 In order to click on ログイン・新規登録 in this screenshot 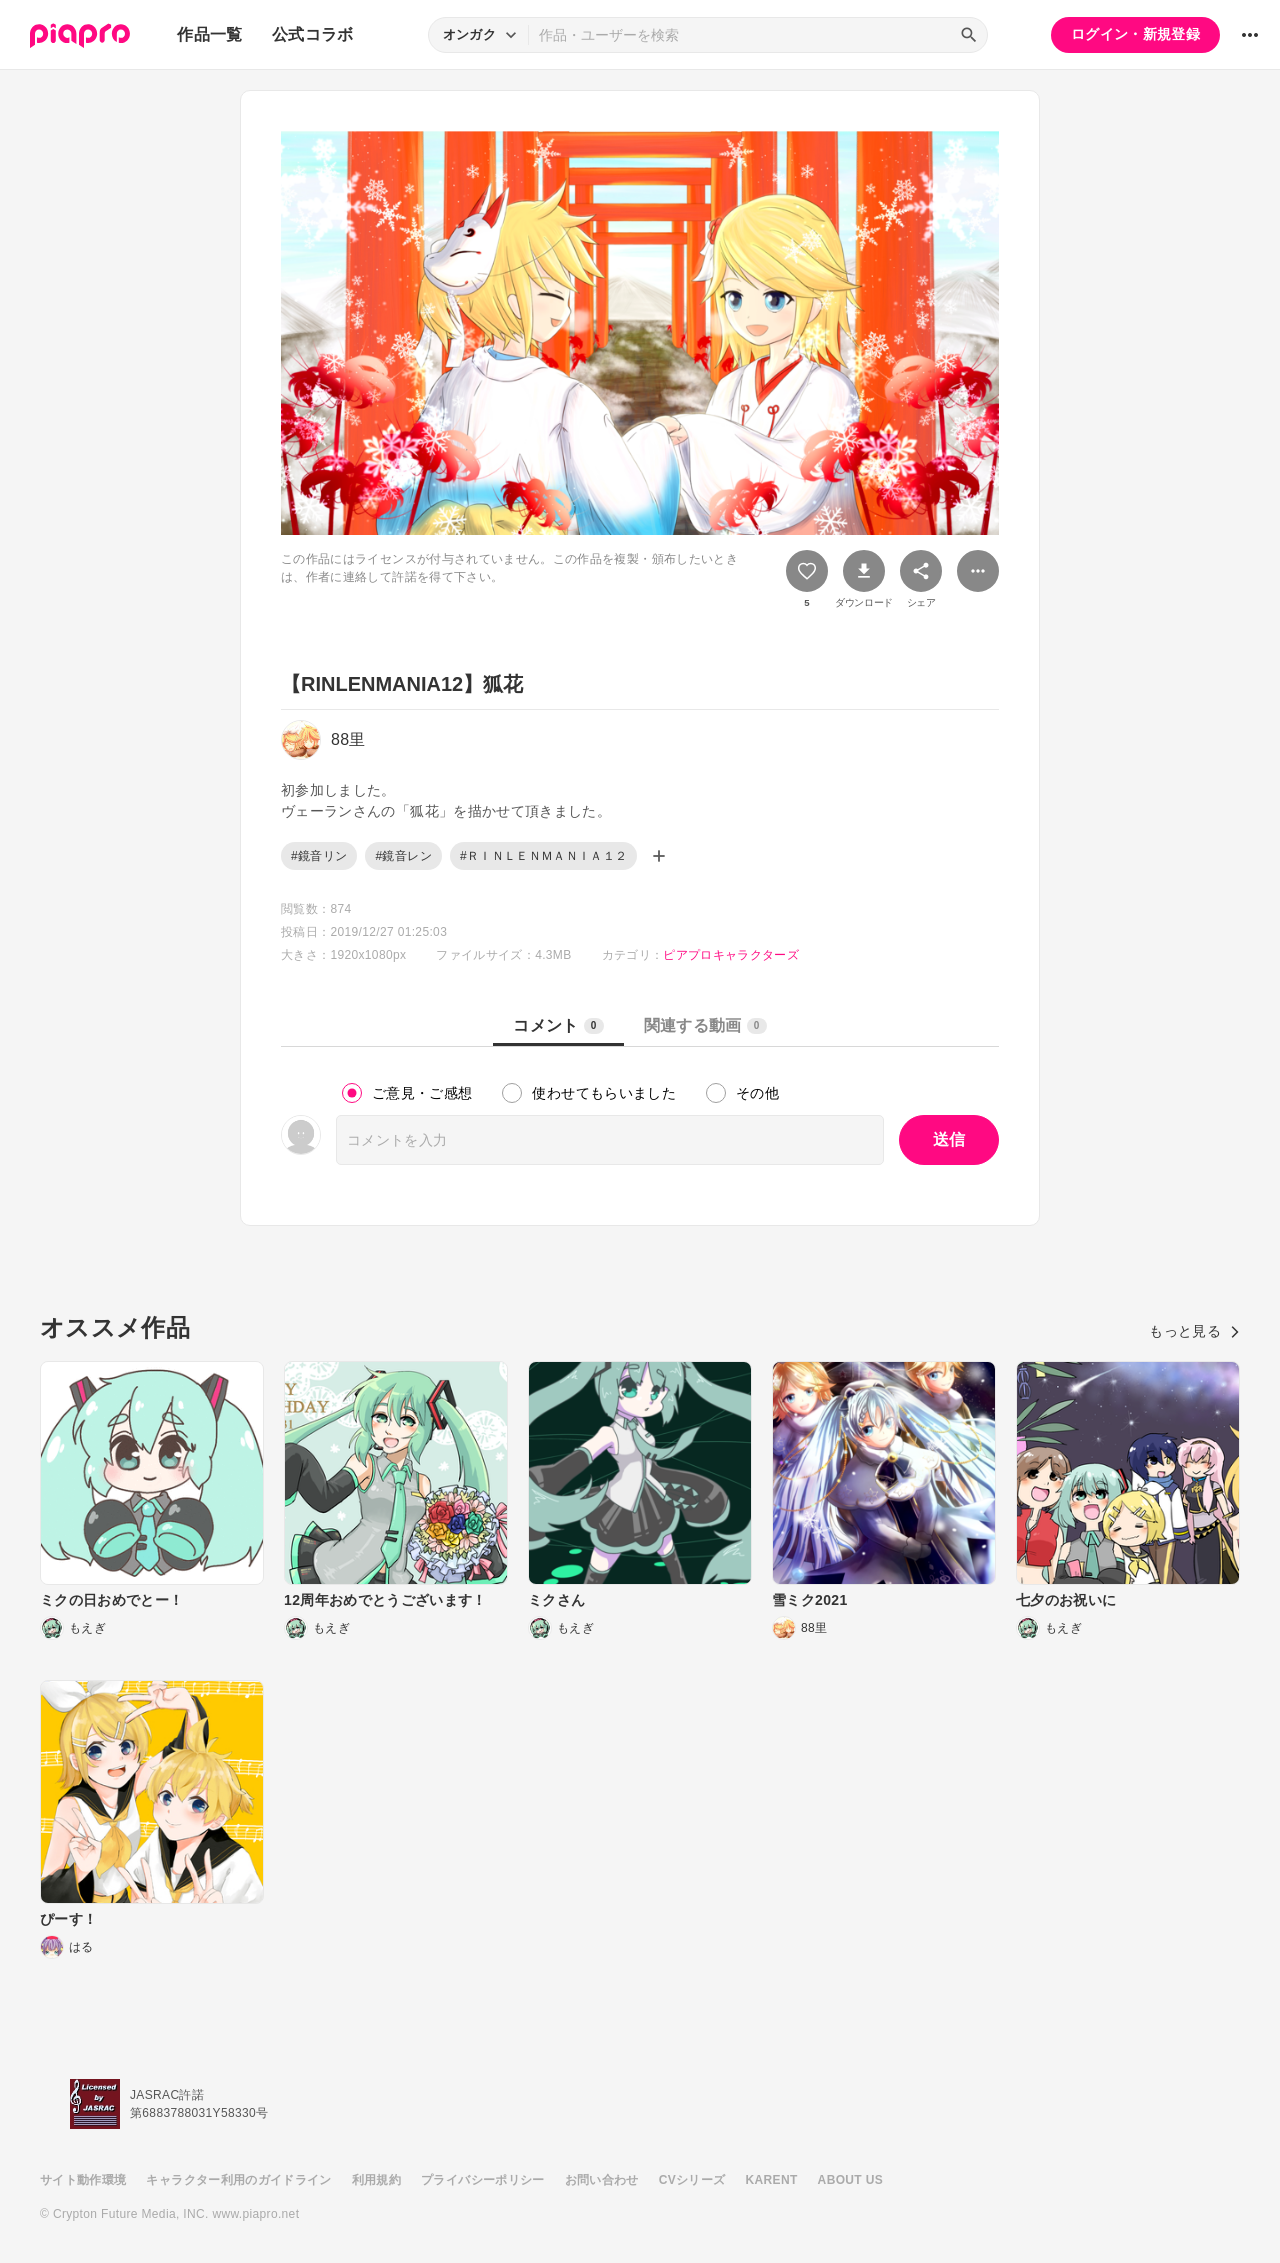, I will do `click(1135, 34)`.